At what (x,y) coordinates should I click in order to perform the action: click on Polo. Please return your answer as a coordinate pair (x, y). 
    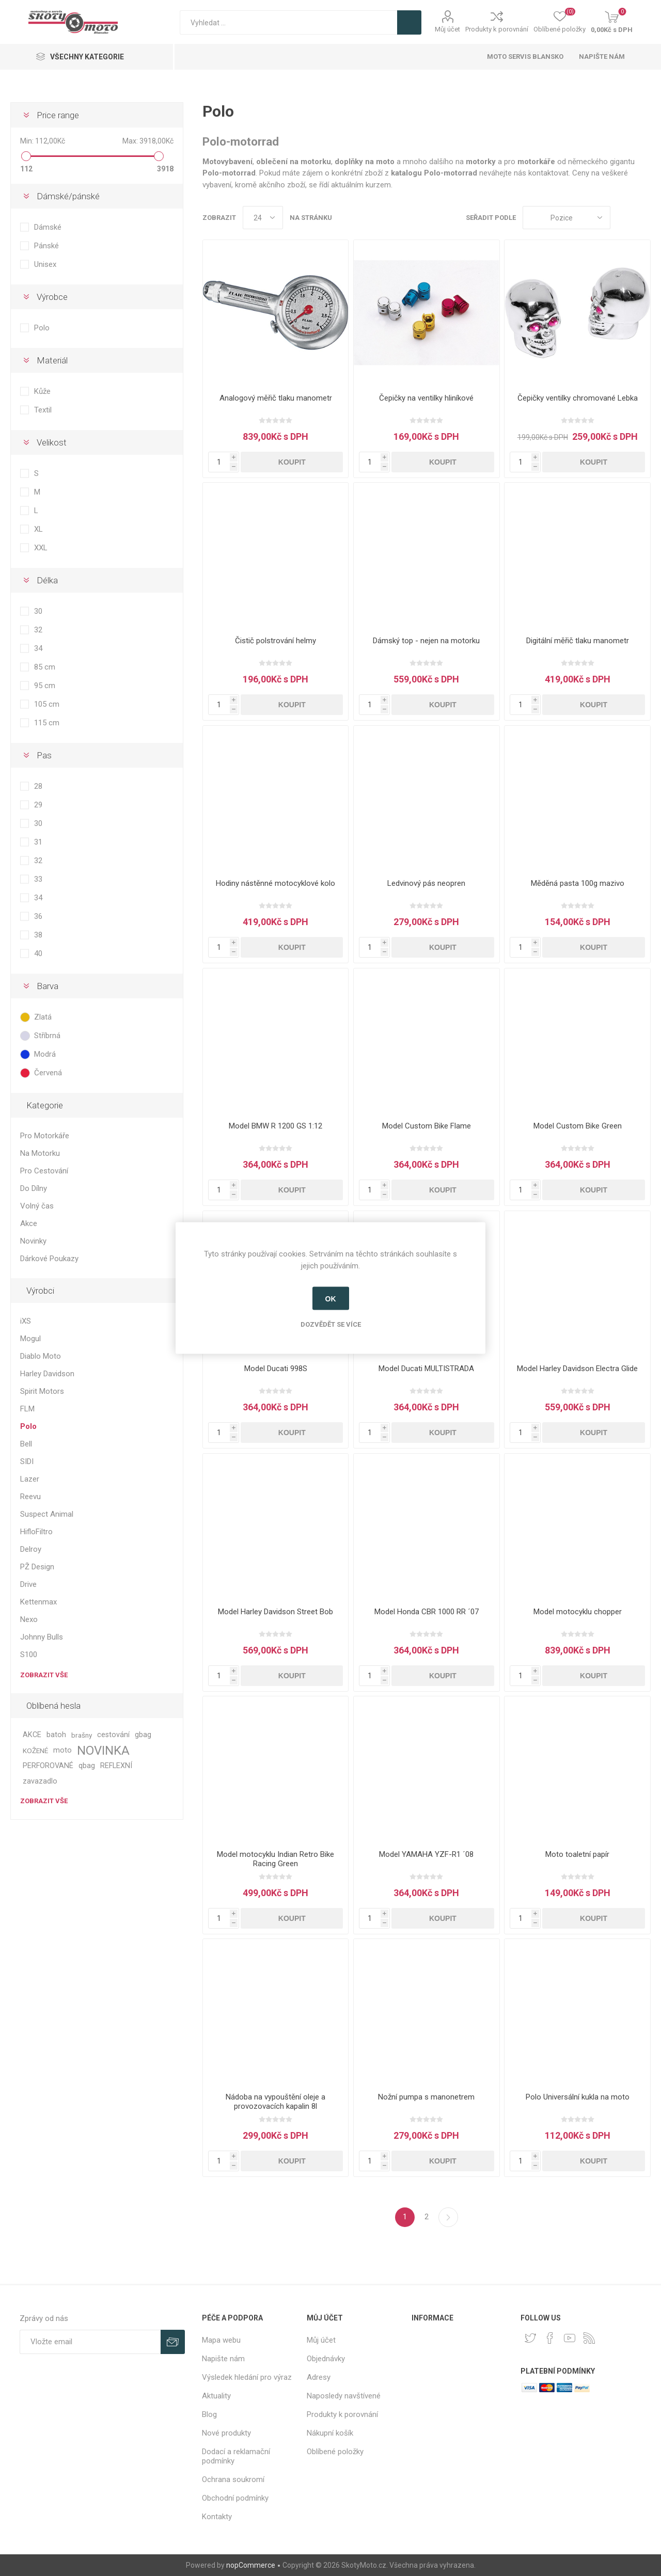
    Looking at the image, I should click on (42, 327).